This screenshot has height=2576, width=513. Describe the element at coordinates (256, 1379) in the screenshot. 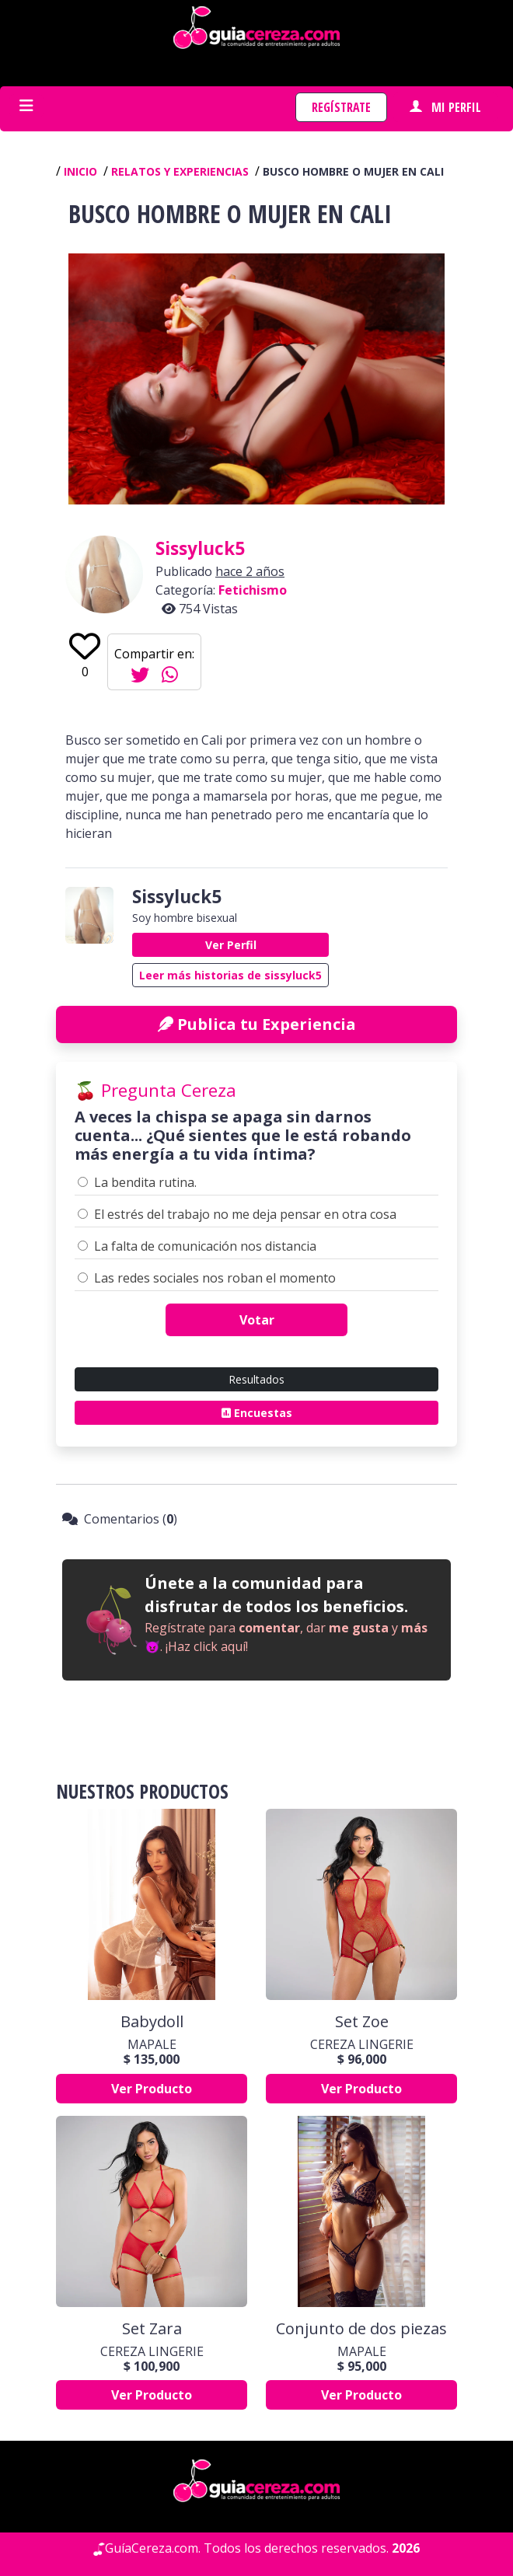

I see `Resultados` at that location.